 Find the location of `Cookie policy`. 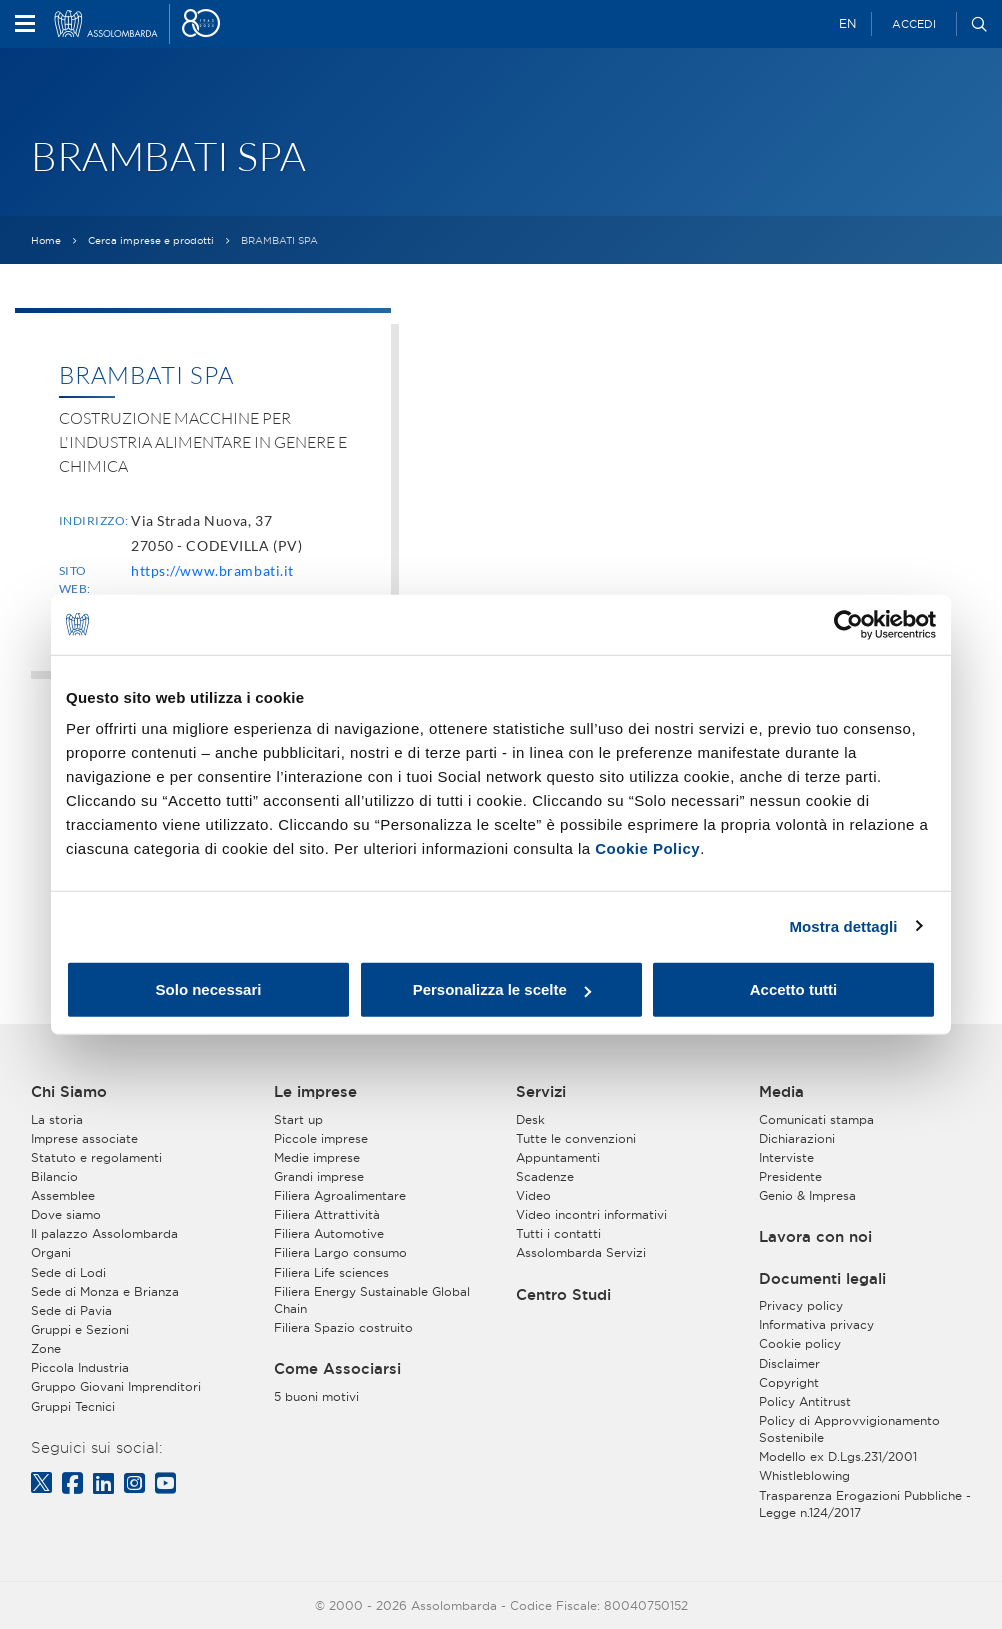

Cookie policy is located at coordinates (800, 1343).